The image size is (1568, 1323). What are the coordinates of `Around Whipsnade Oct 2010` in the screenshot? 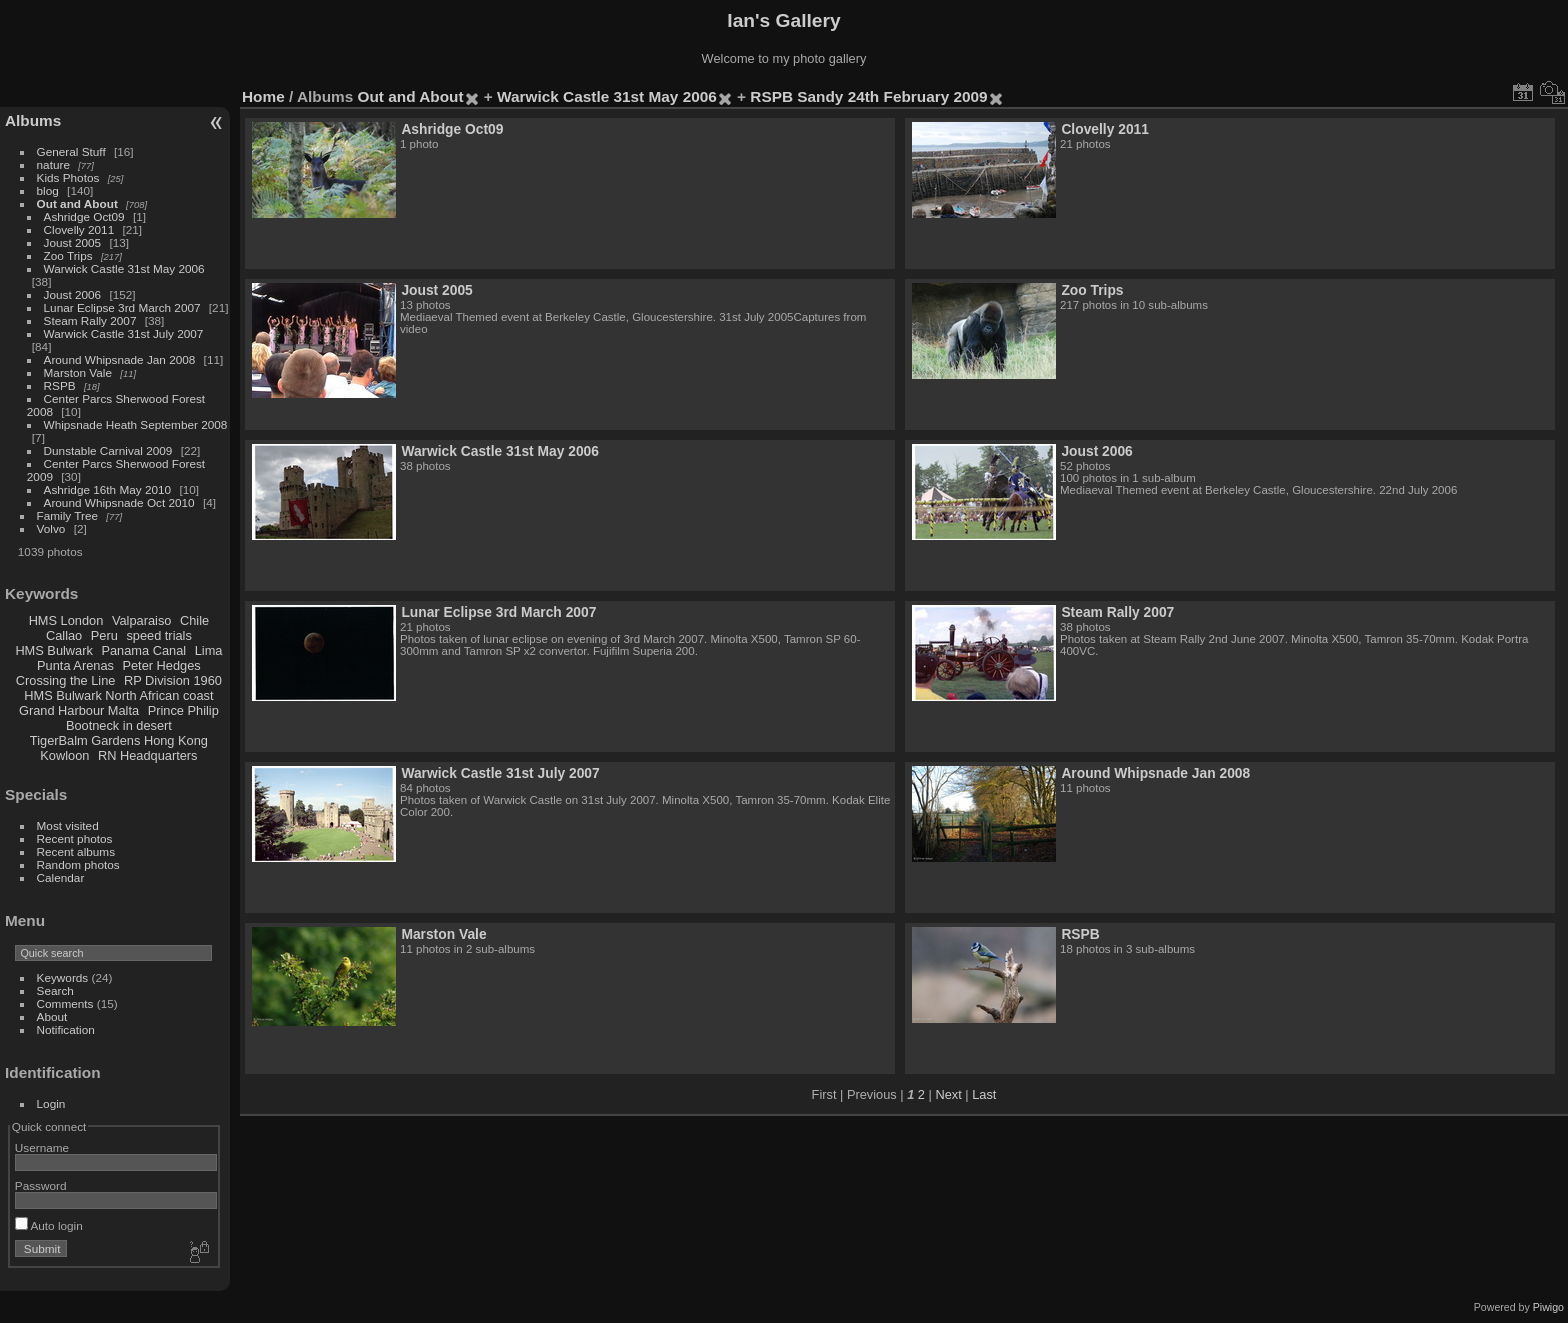 It's located at (119, 502).